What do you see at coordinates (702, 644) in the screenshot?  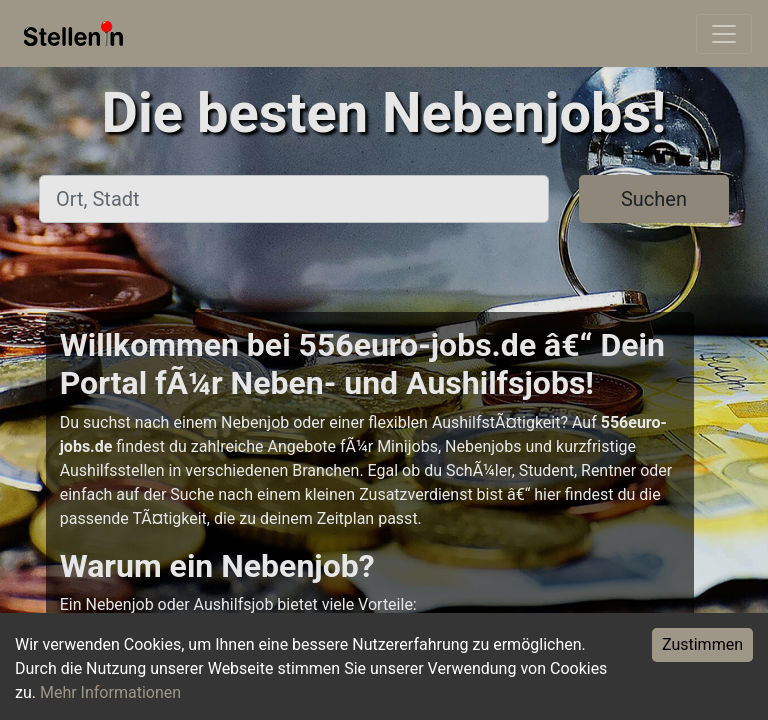 I see `Zustimmen [Accept cookies]` at bounding box center [702, 644].